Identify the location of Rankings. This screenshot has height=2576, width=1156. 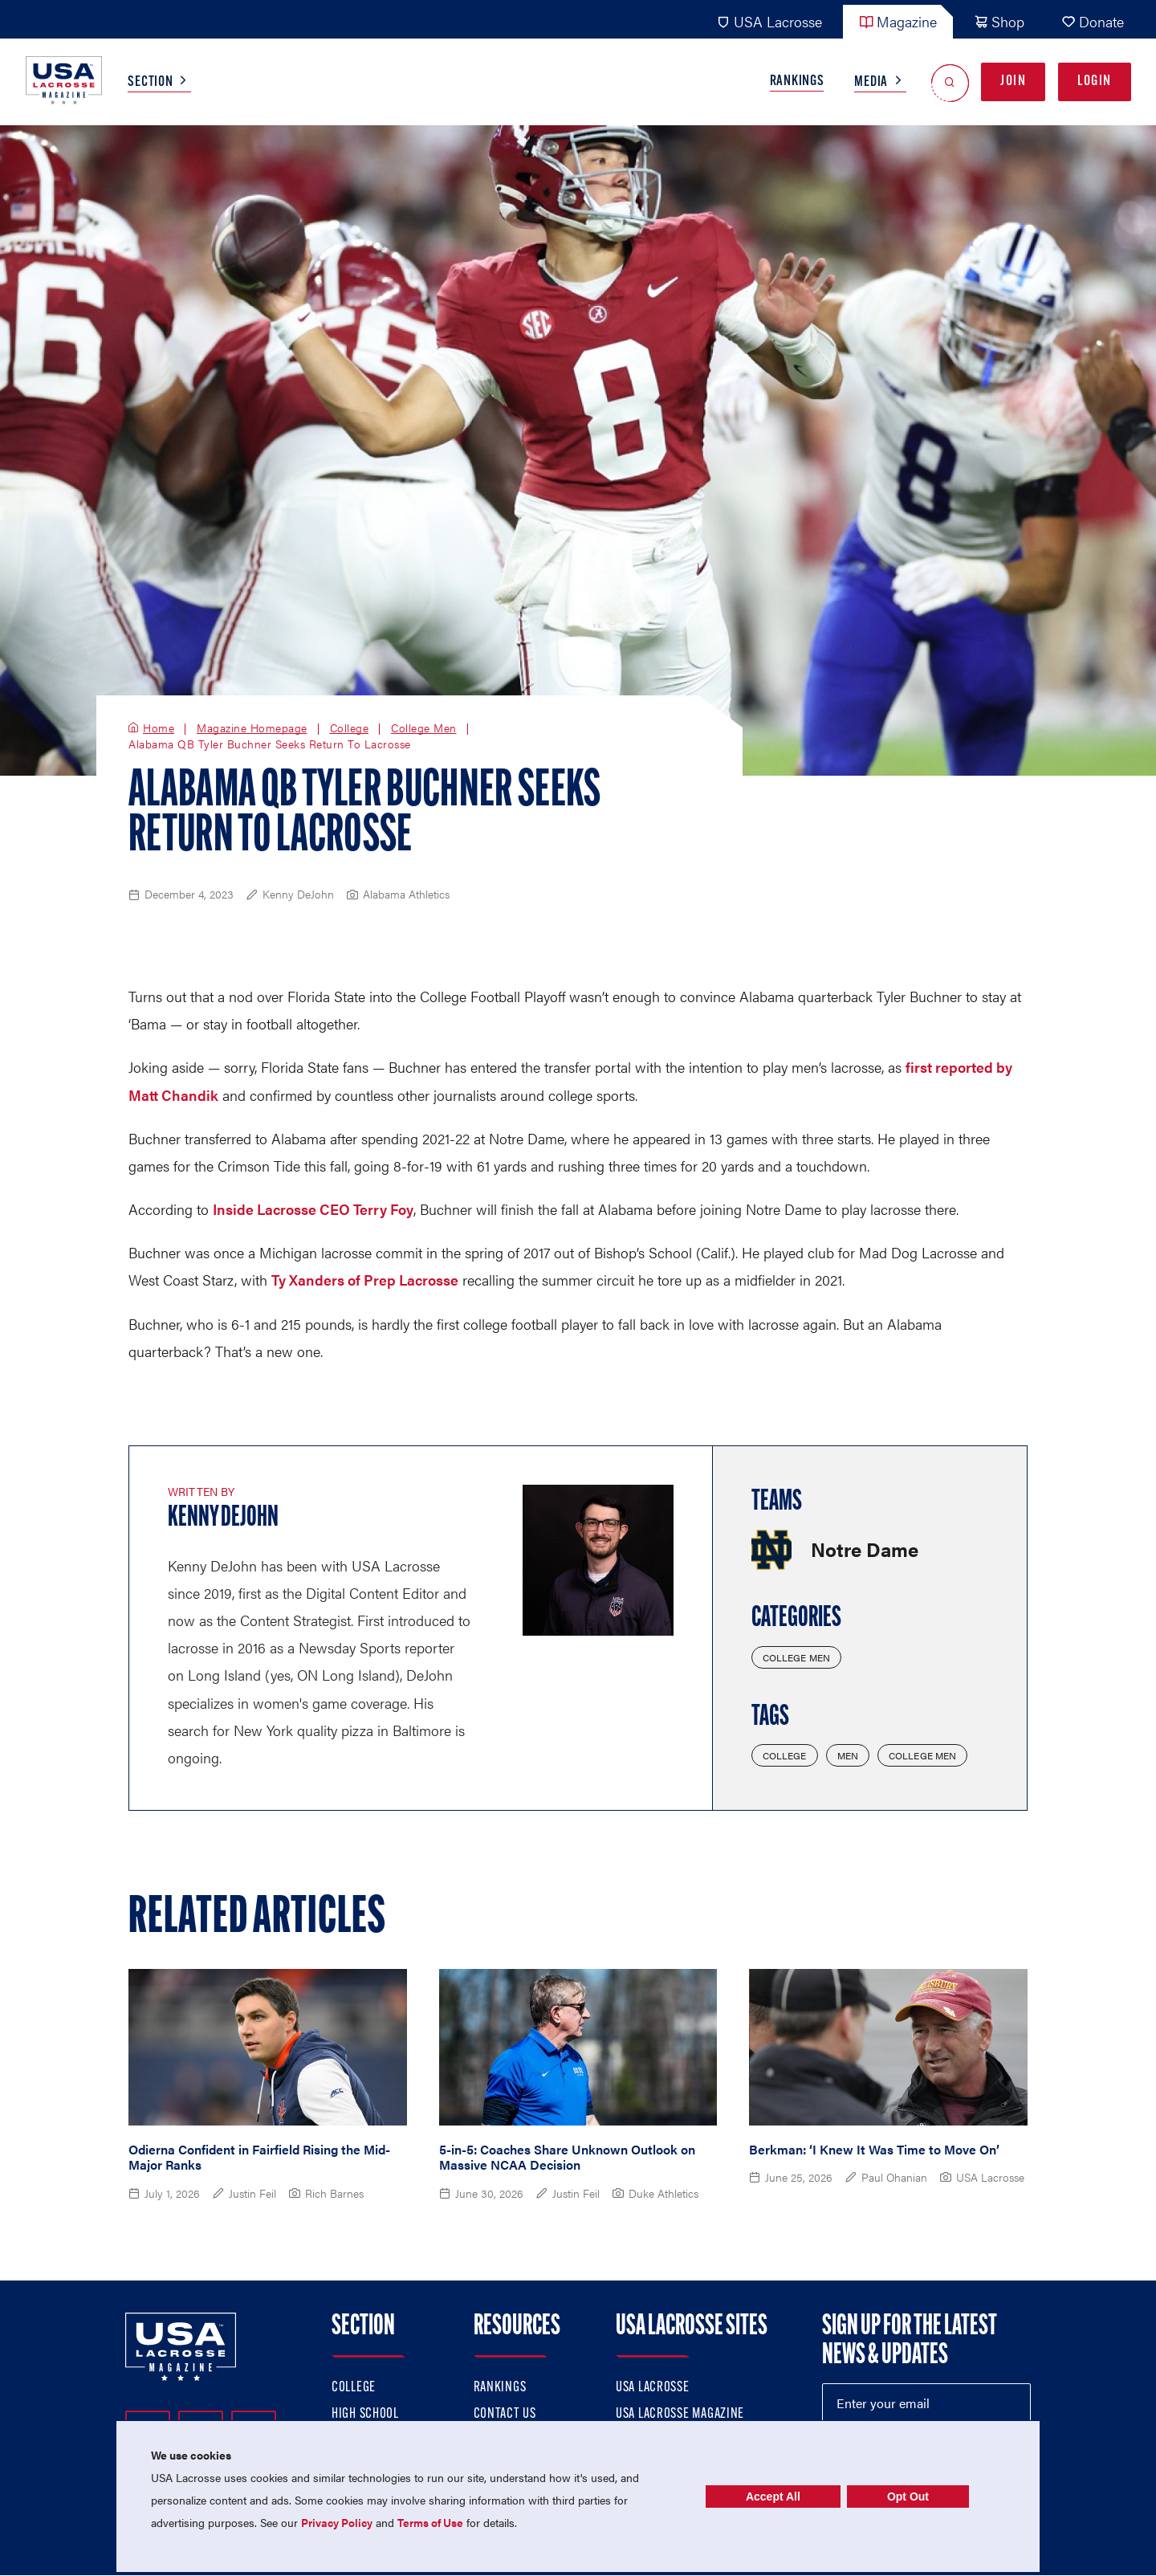
(797, 81).